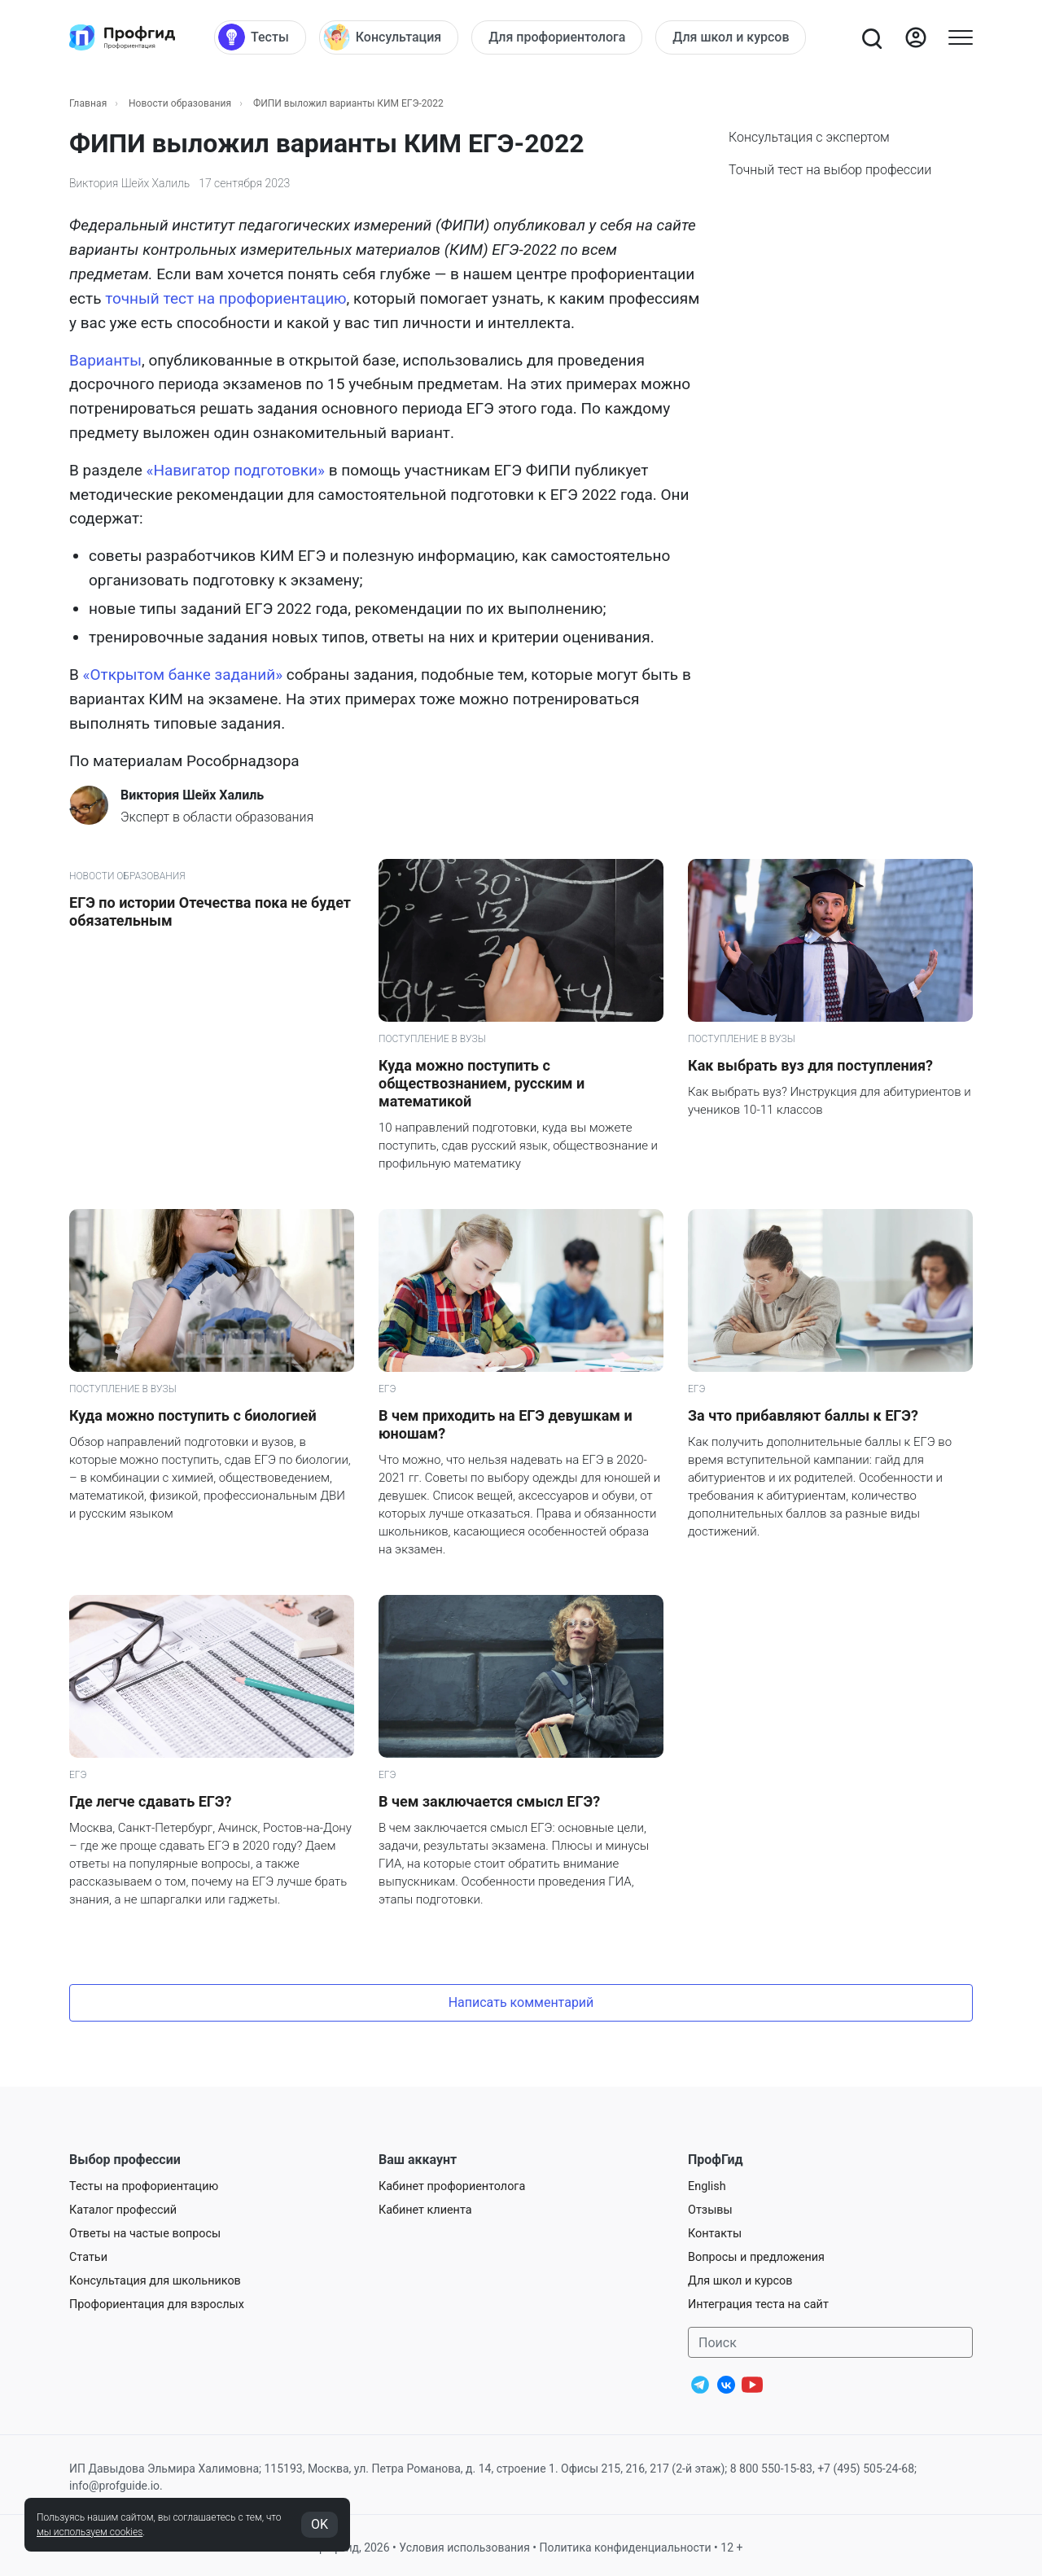  What do you see at coordinates (123, 2210) in the screenshot?
I see `Каталог профессий` at bounding box center [123, 2210].